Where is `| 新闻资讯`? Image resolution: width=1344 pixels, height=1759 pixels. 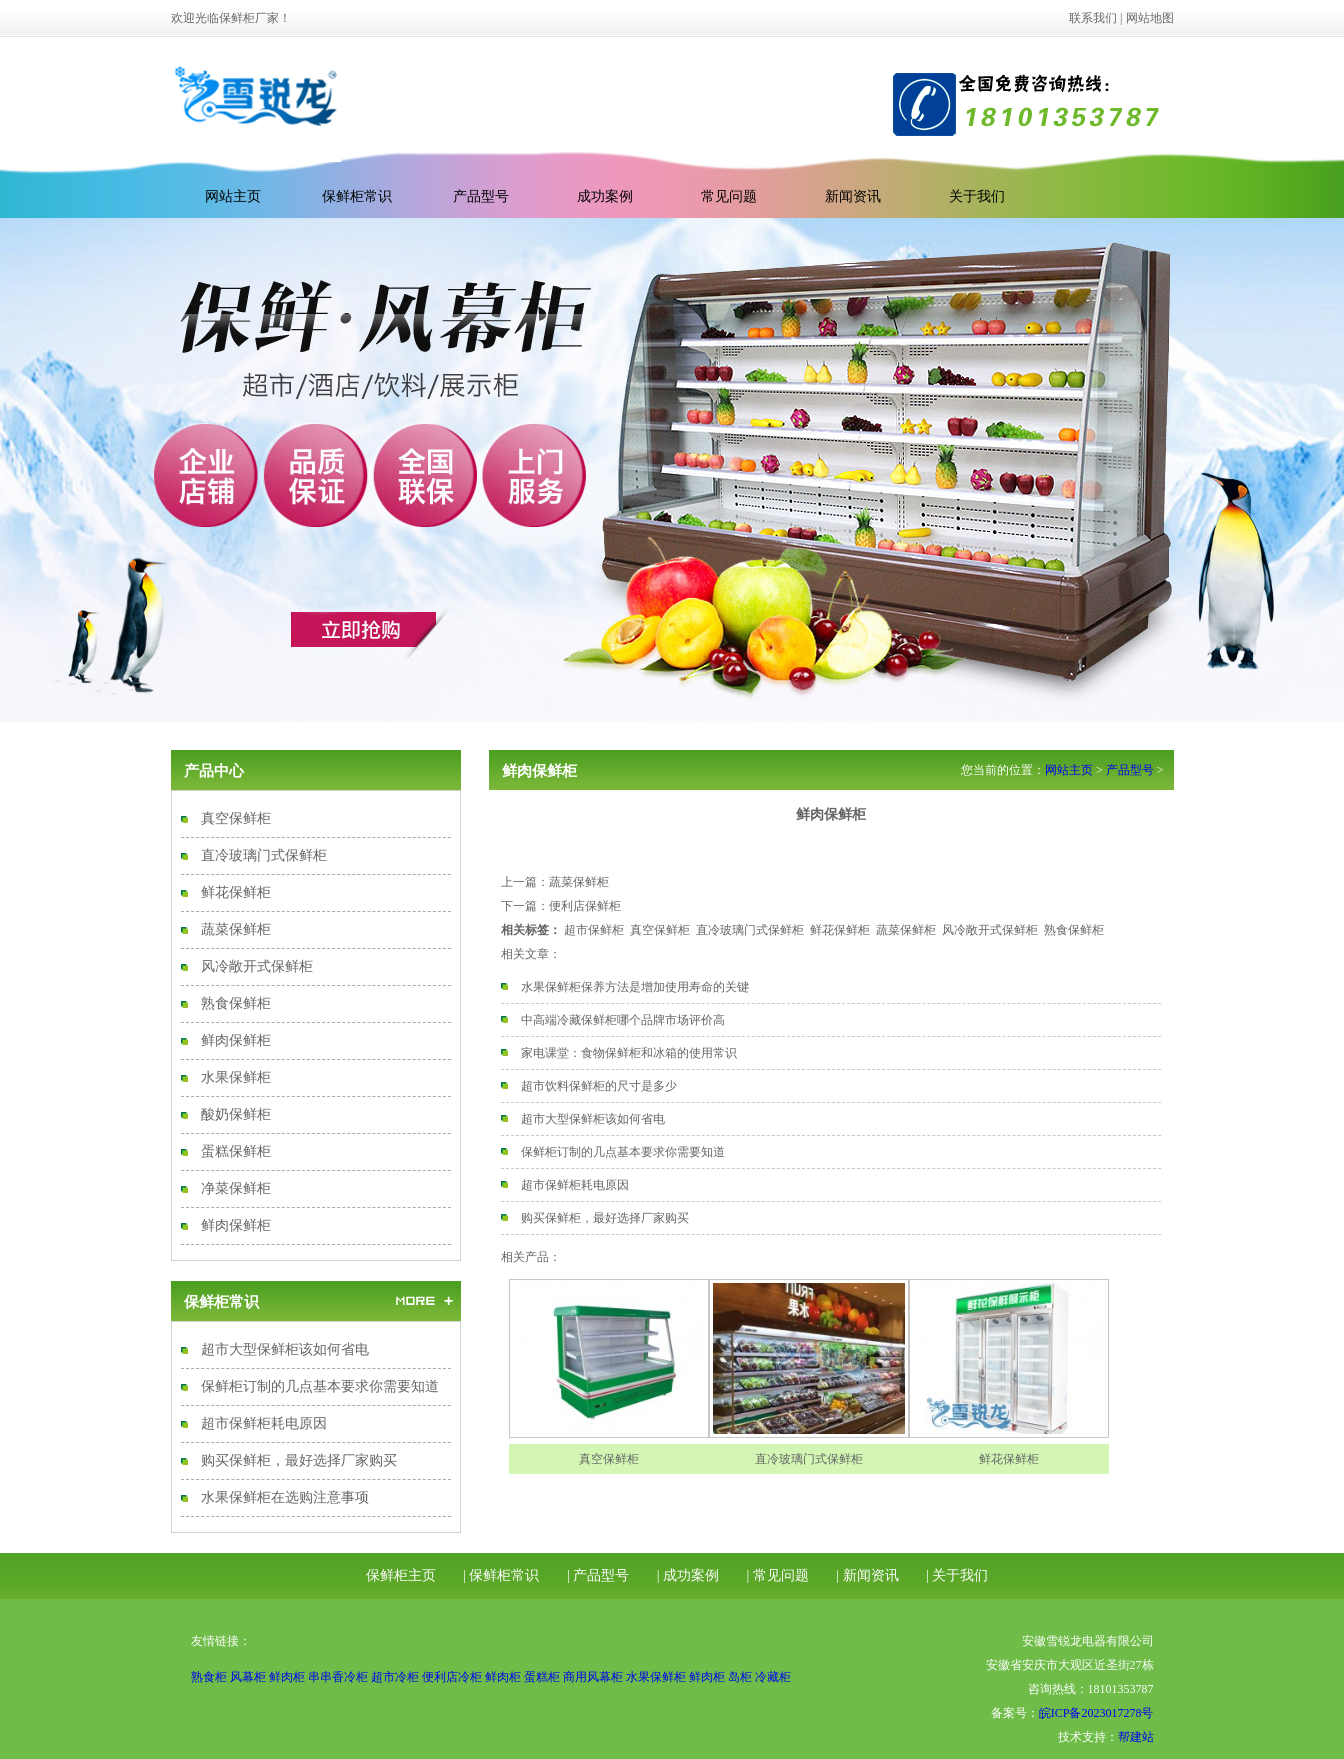
| 新闻资讯 is located at coordinates (867, 1575).